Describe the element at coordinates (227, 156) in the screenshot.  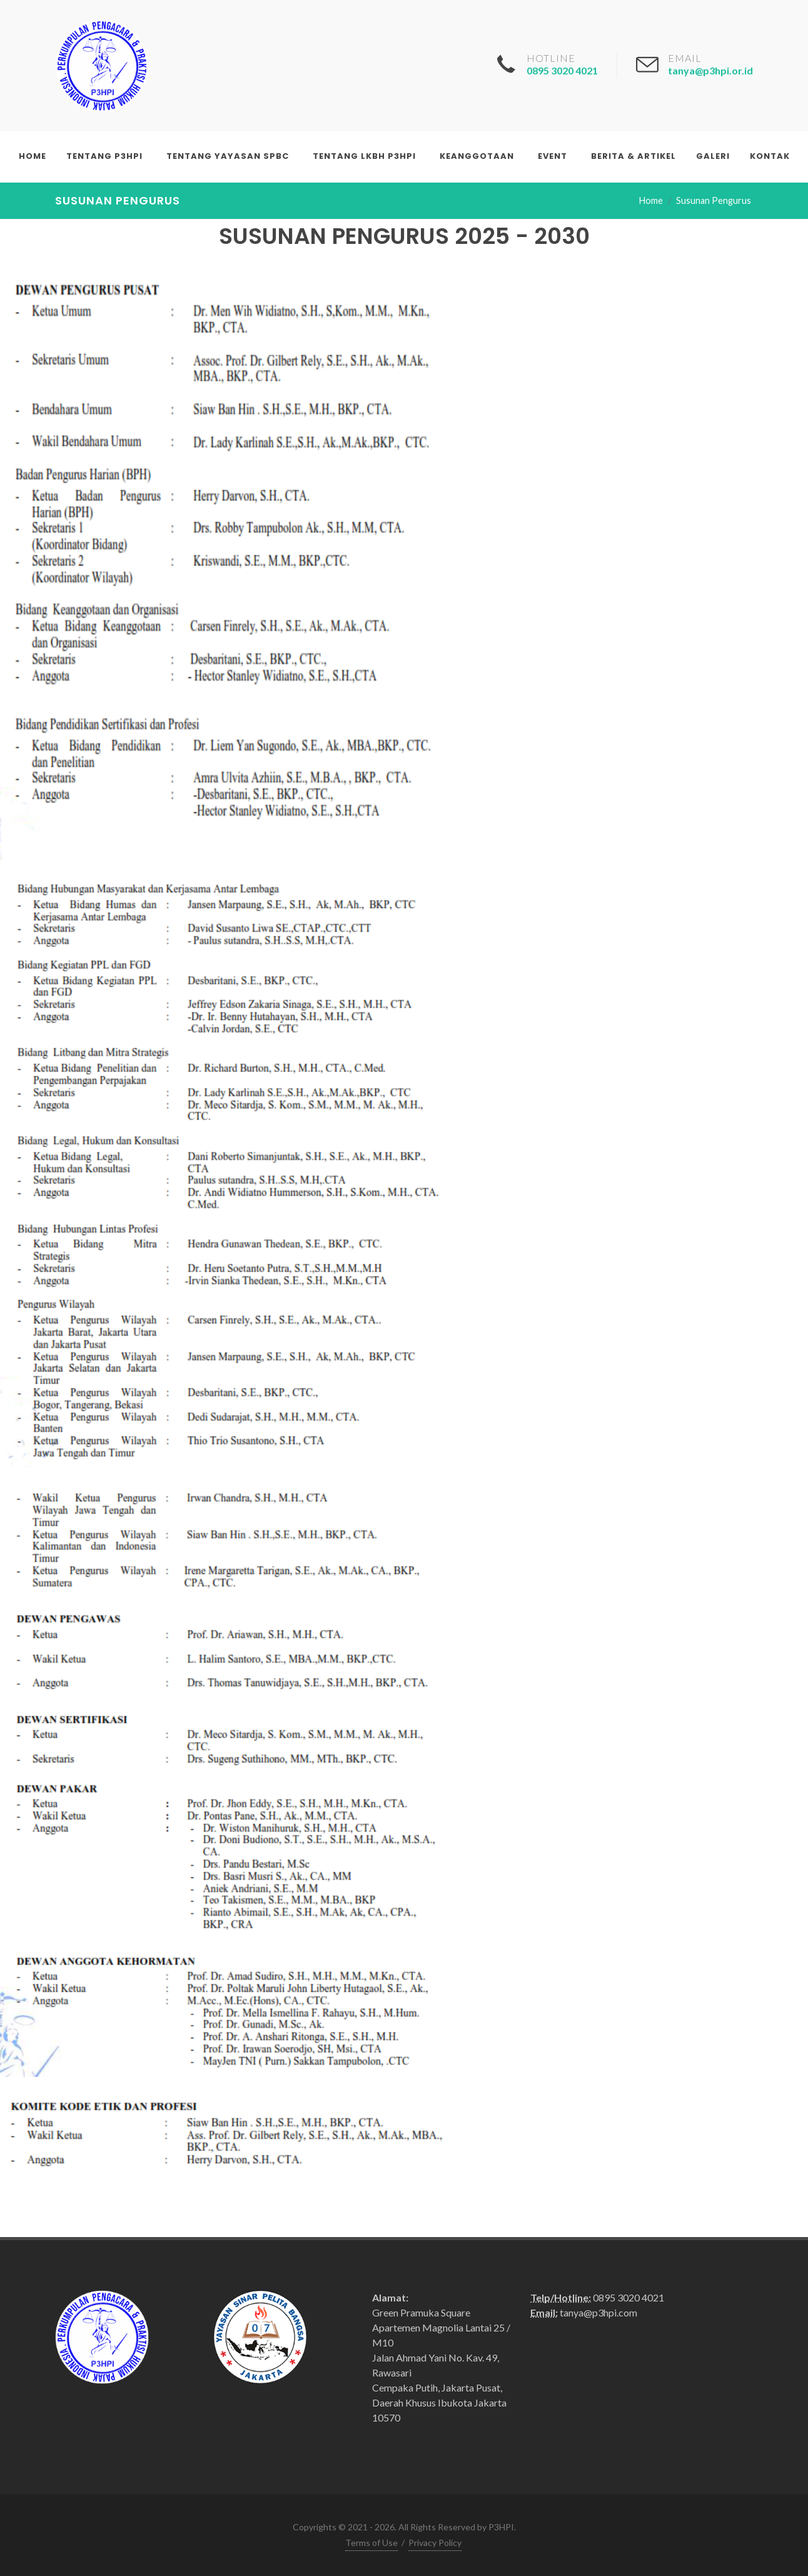
I see `Tentang Yayasan SPBC` at that location.